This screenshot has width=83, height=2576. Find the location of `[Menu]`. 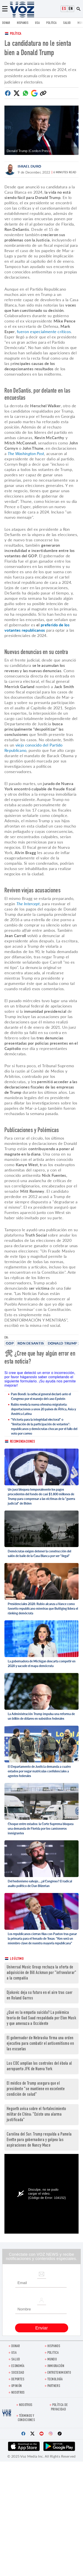

[Menu] is located at coordinates (5, 8).